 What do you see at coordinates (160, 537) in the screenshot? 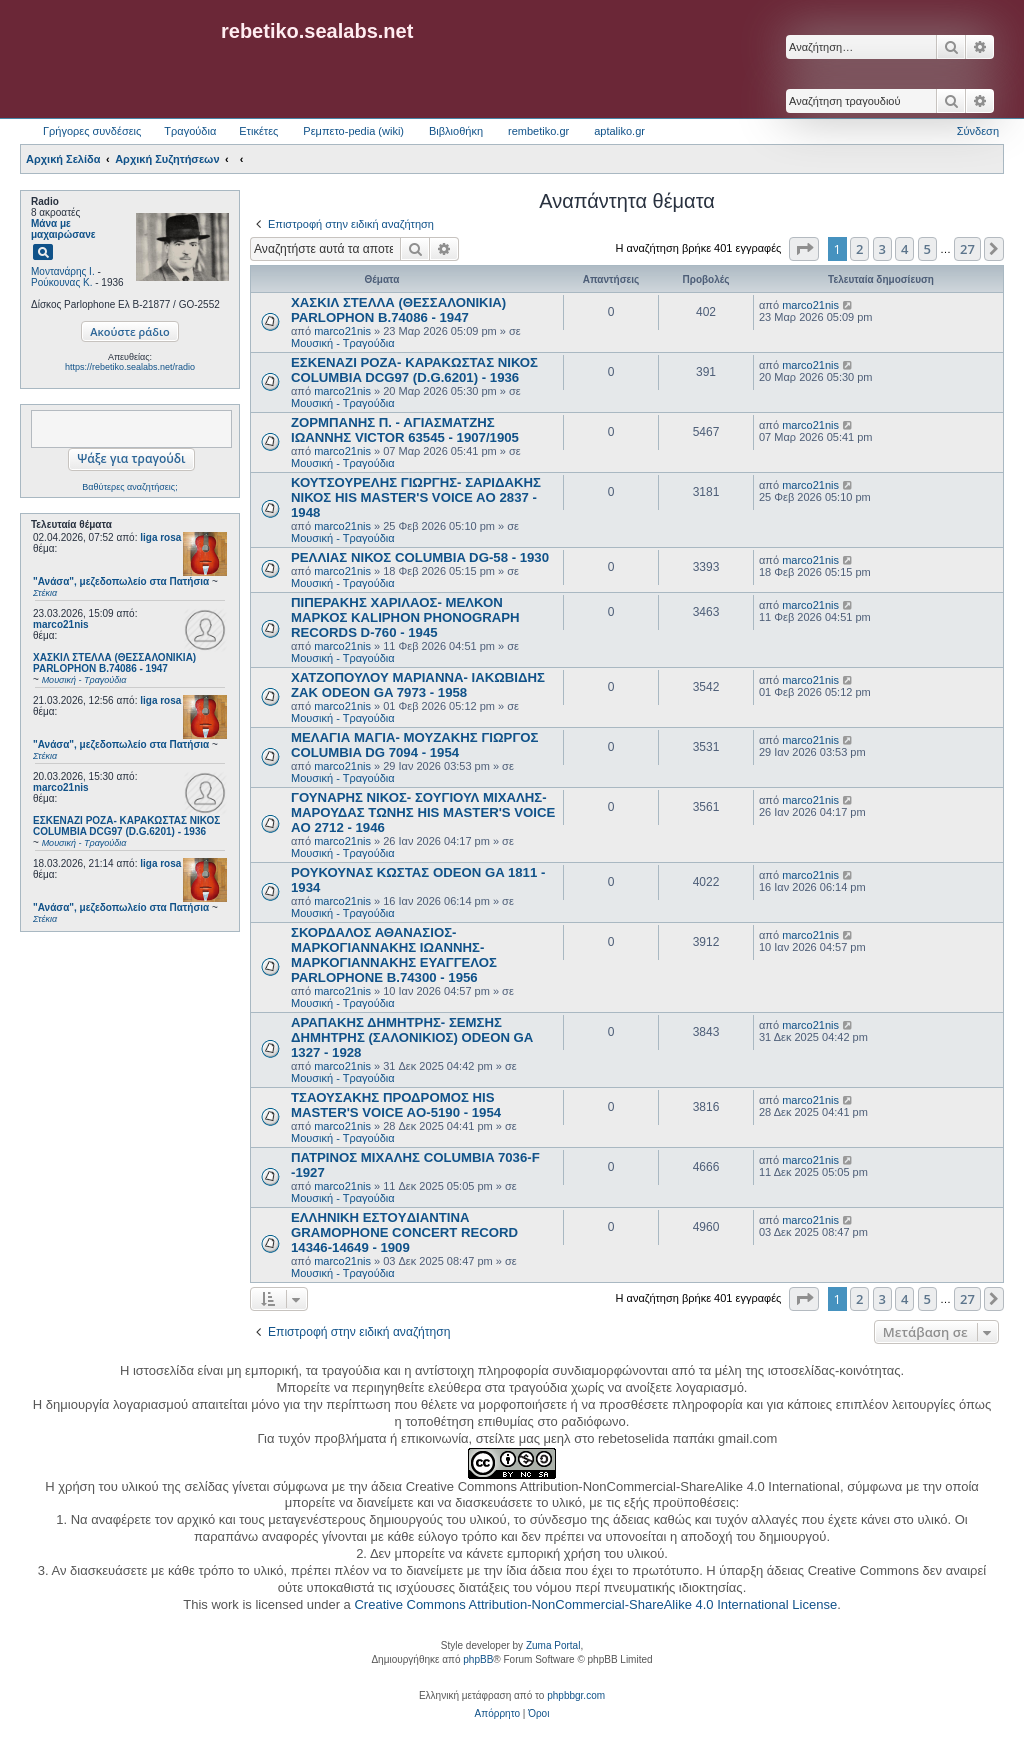
I see `liga rosa` at bounding box center [160, 537].